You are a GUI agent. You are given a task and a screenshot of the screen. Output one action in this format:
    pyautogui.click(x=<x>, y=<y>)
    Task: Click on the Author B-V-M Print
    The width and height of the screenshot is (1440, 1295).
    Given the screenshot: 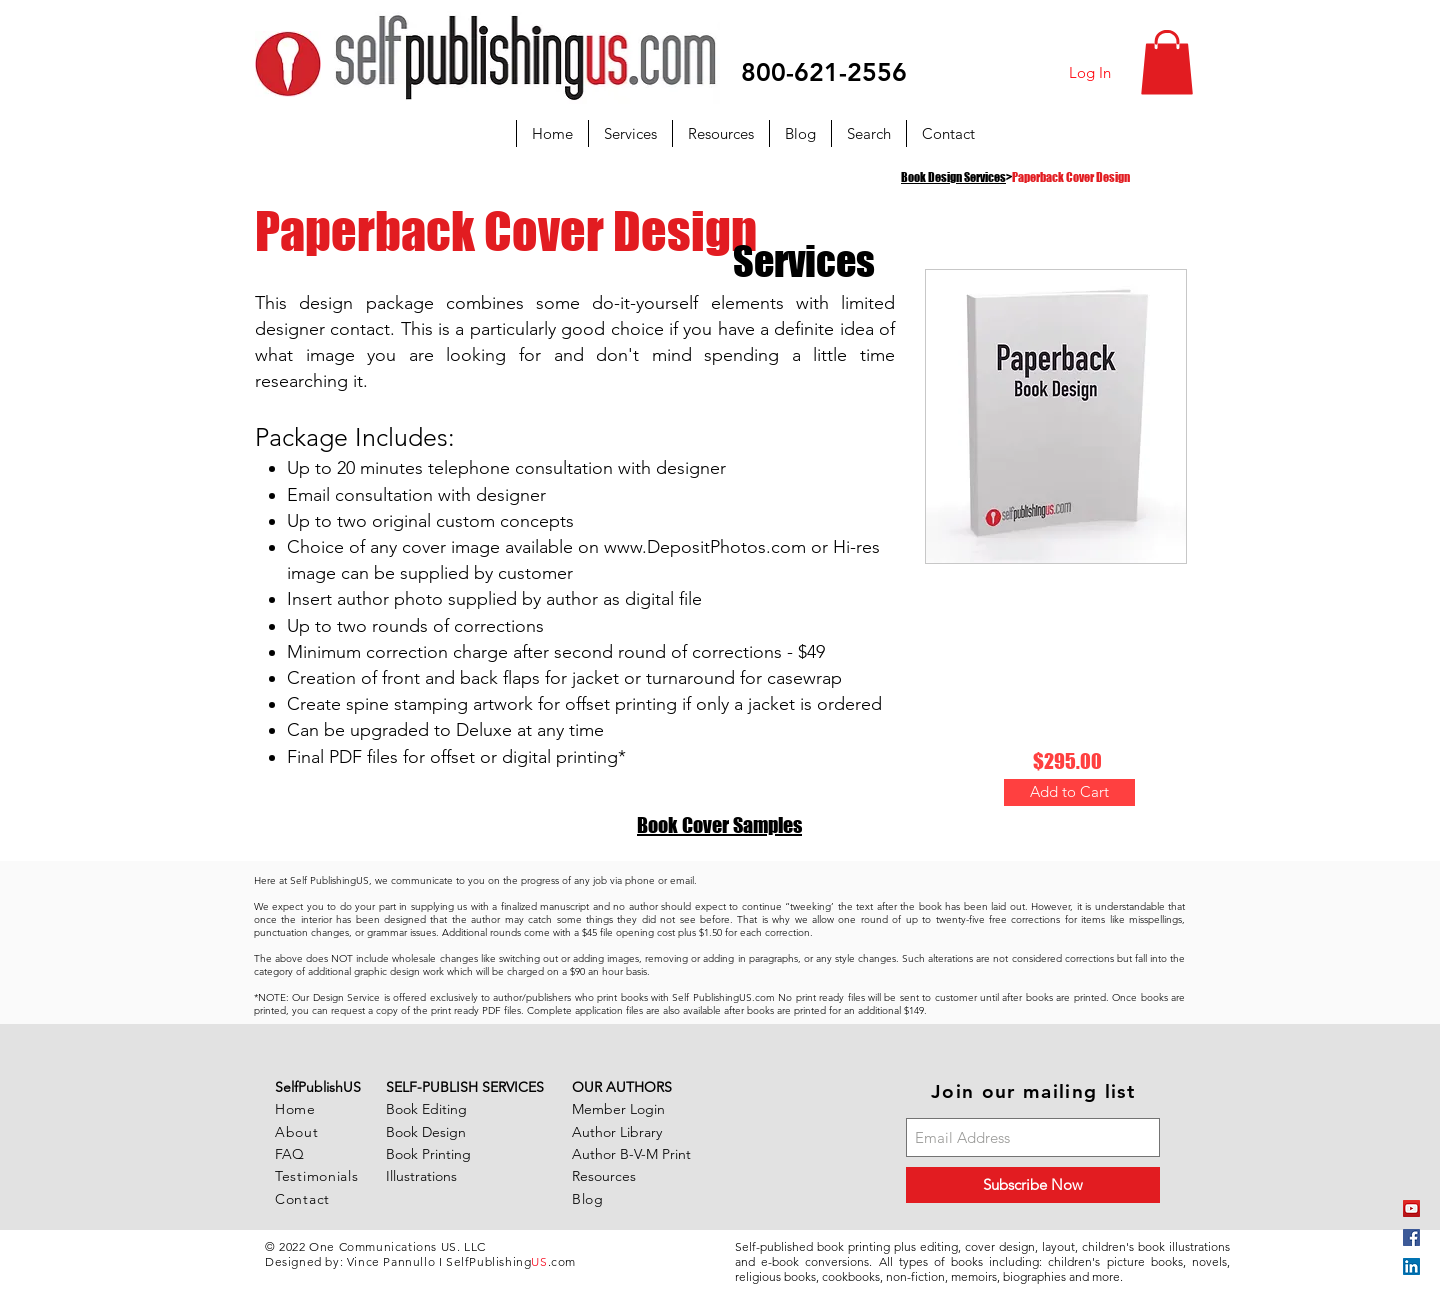 What is the action you would take?
    pyautogui.click(x=631, y=1154)
    